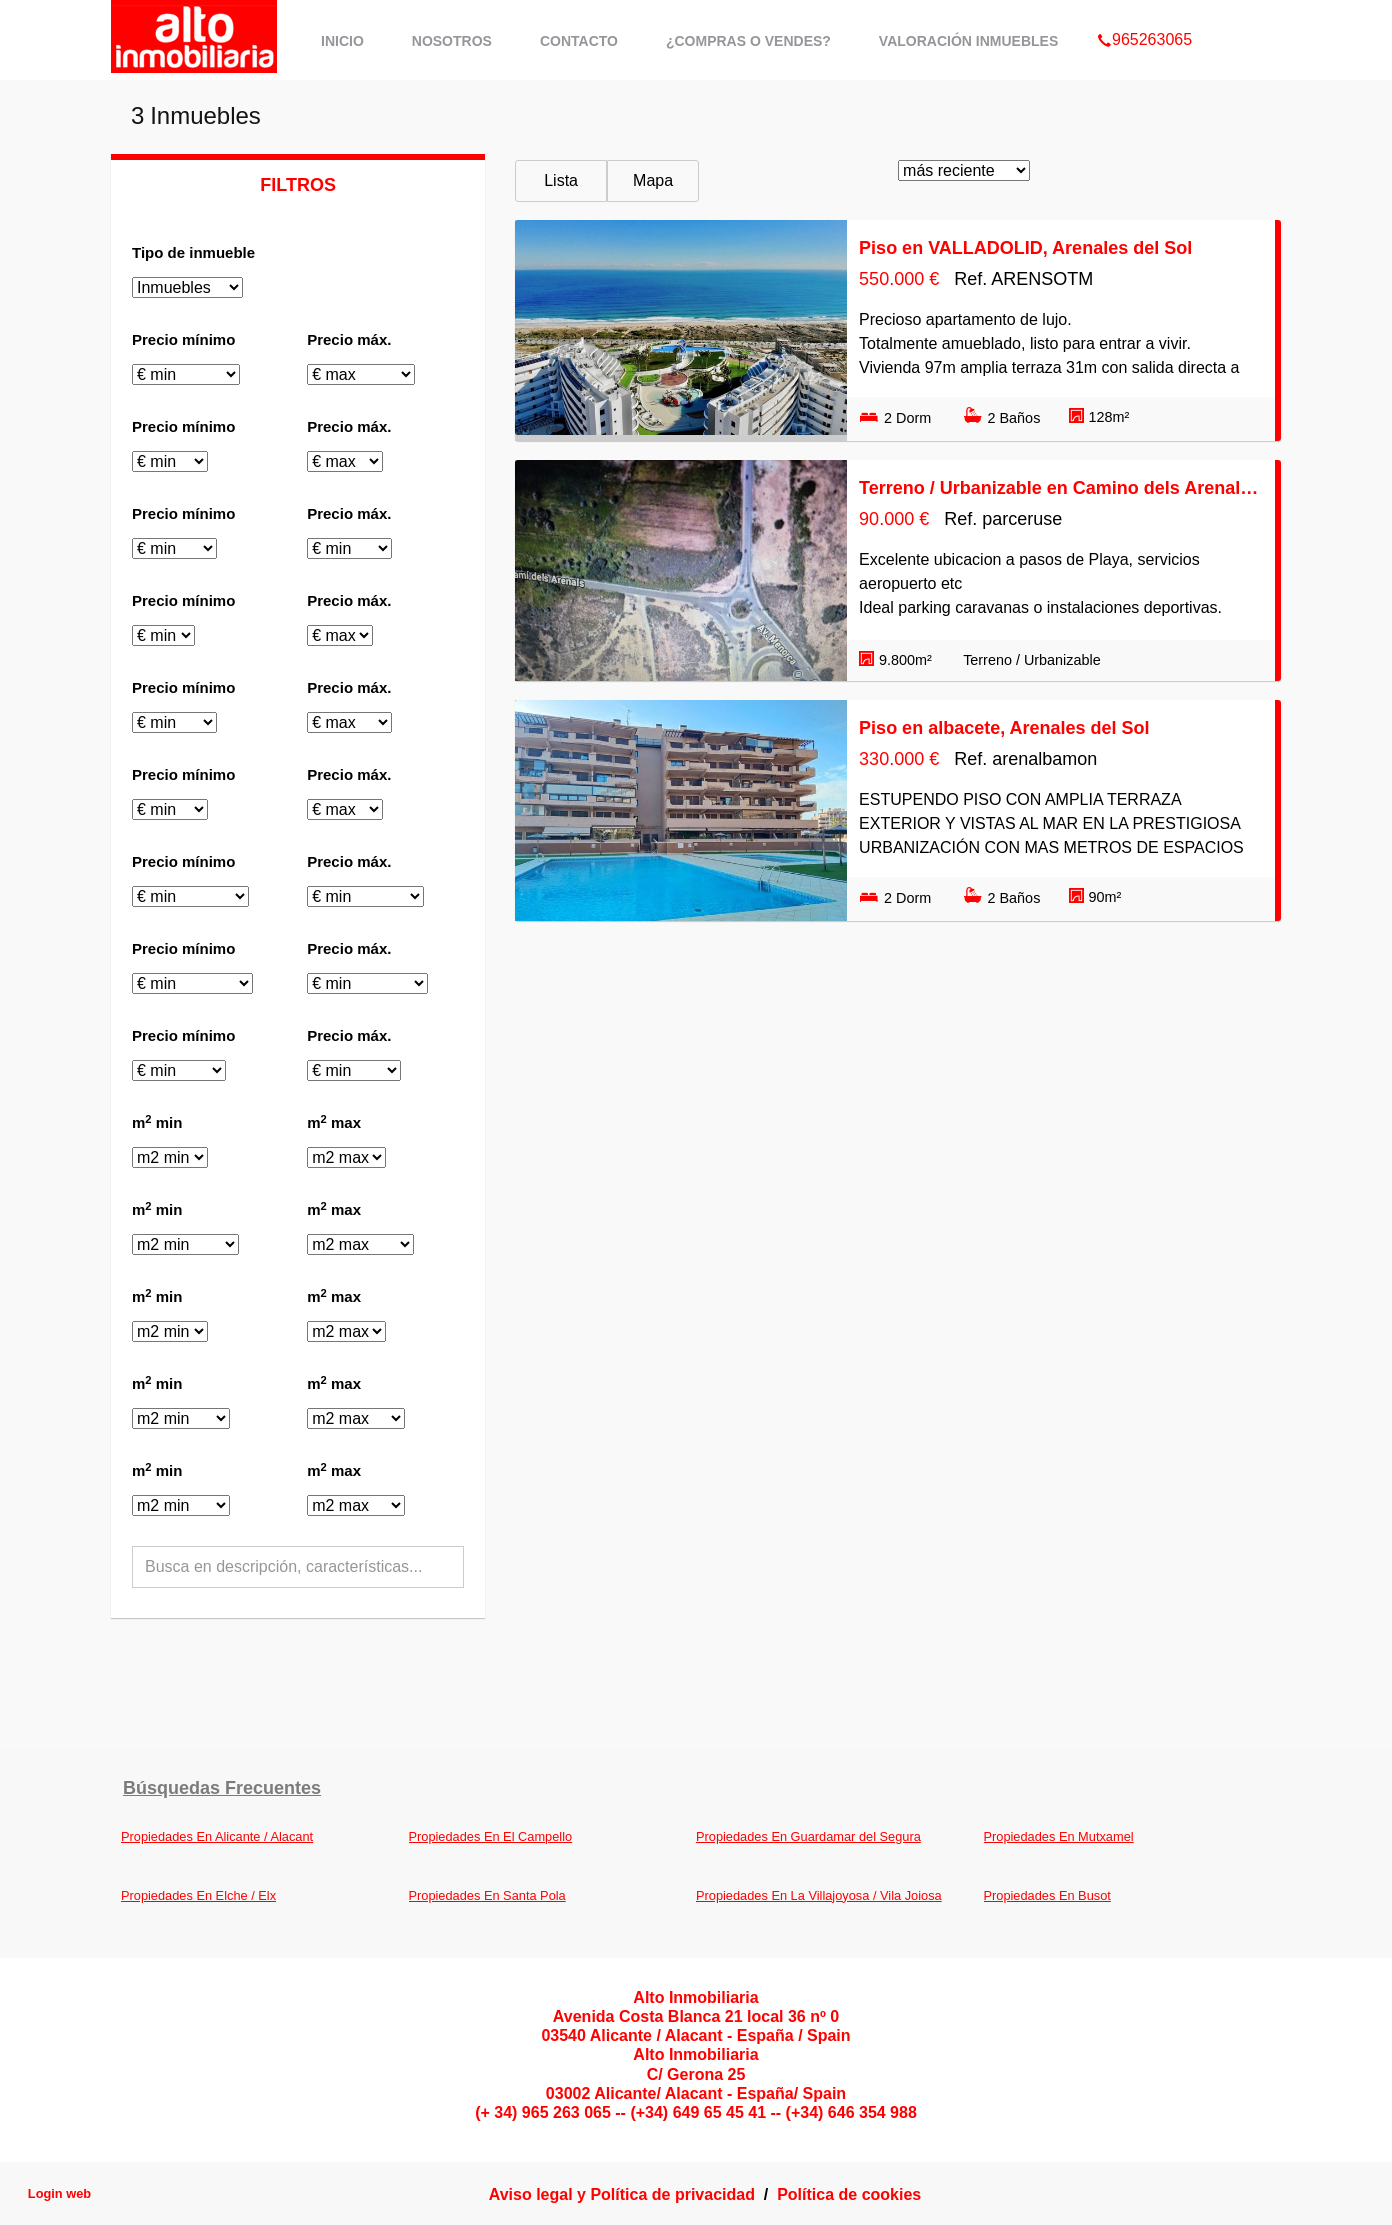 This screenshot has width=1392, height=2225. Describe the element at coordinates (819, 1895) in the screenshot. I see `Propiedades En La Villajoyosa / Vila Joiosa` at that location.